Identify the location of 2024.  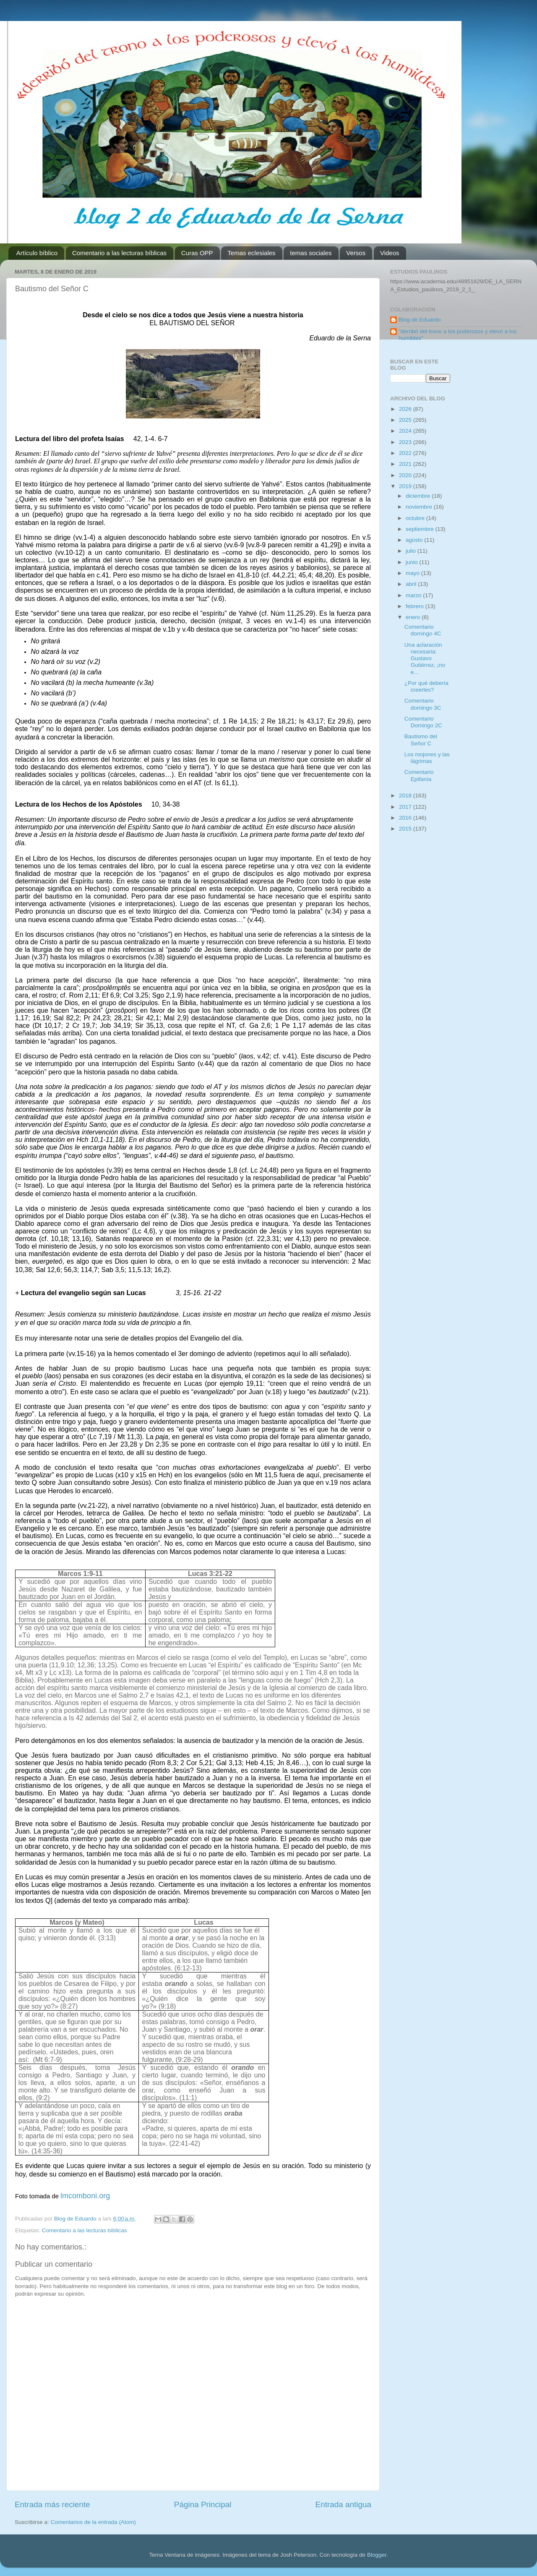
(406, 431).